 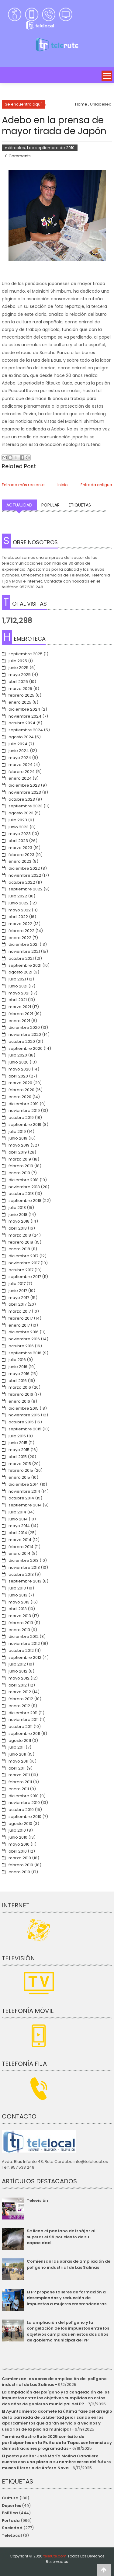 I want to click on marzo 2019, so click(x=20, y=1159).